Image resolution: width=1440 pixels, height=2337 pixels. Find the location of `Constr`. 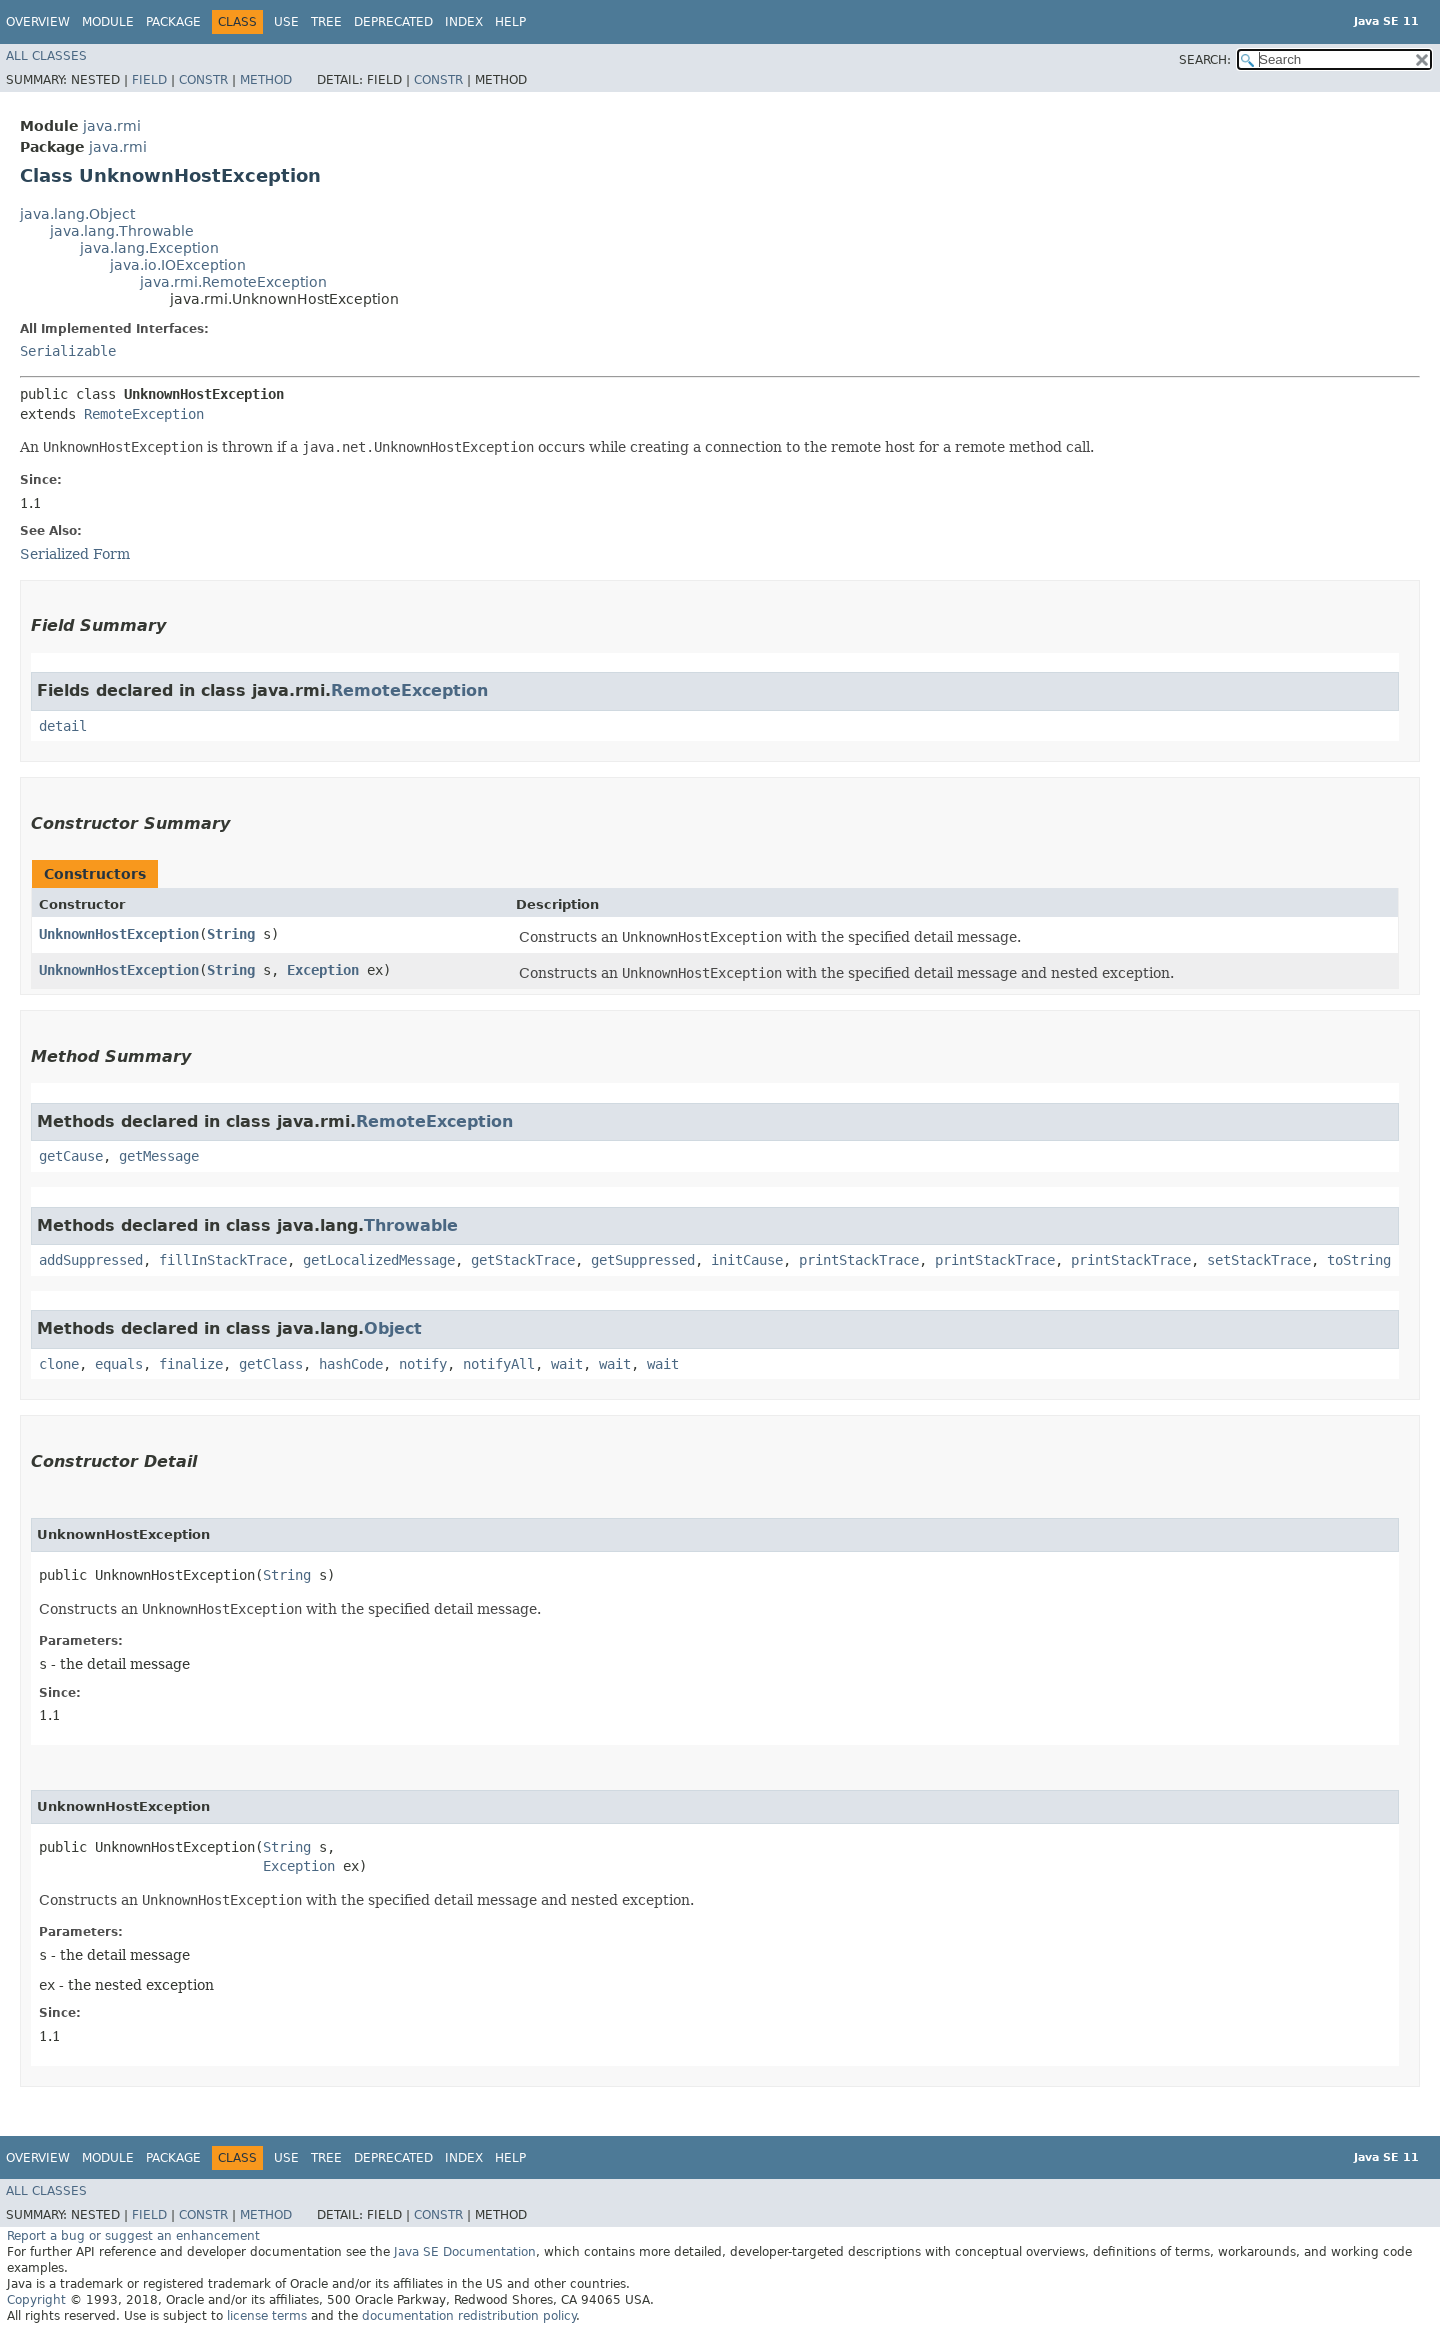

Constr is located at coordinates (203, 80).